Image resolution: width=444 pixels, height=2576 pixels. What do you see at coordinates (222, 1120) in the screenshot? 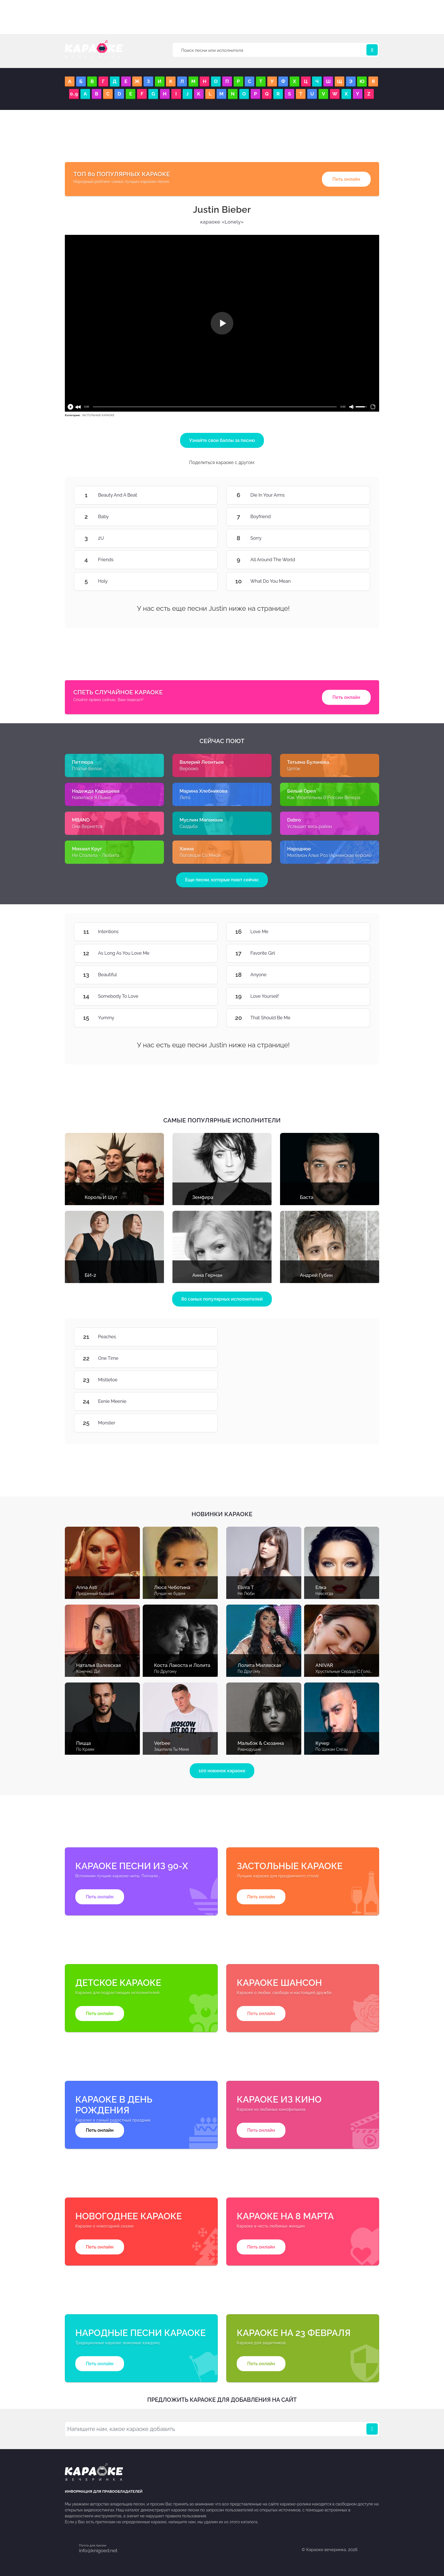
I see `Самые популярные исполнители` at bounding box center [222, 1120].